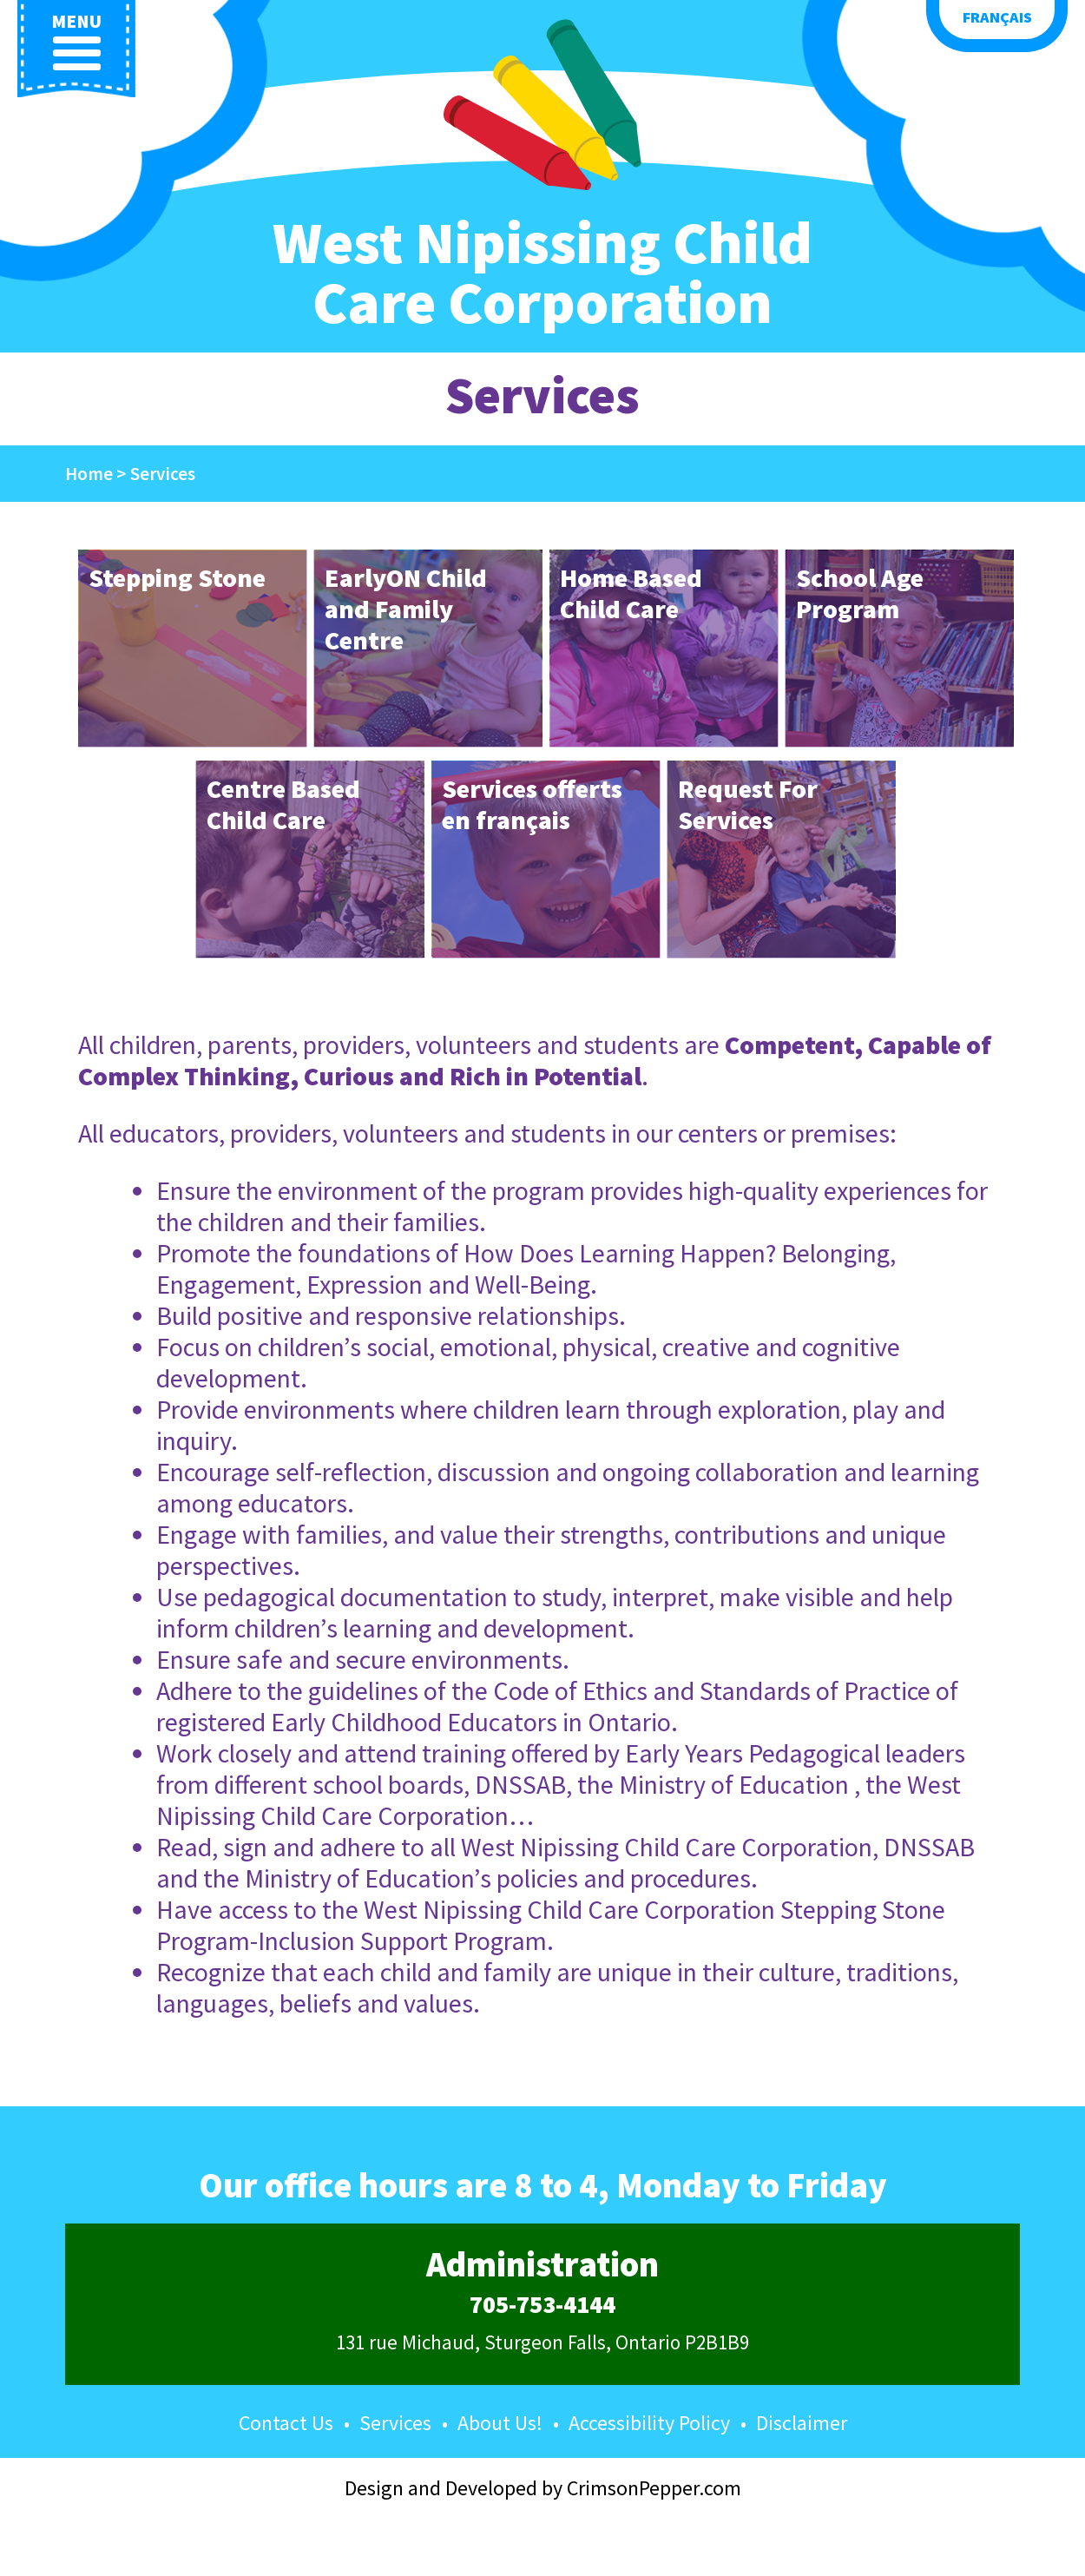 The image size is (1085, 2576). Describe the element at coordinates (286, 2422) in the screenshot. I see `Contact Us` at that location.